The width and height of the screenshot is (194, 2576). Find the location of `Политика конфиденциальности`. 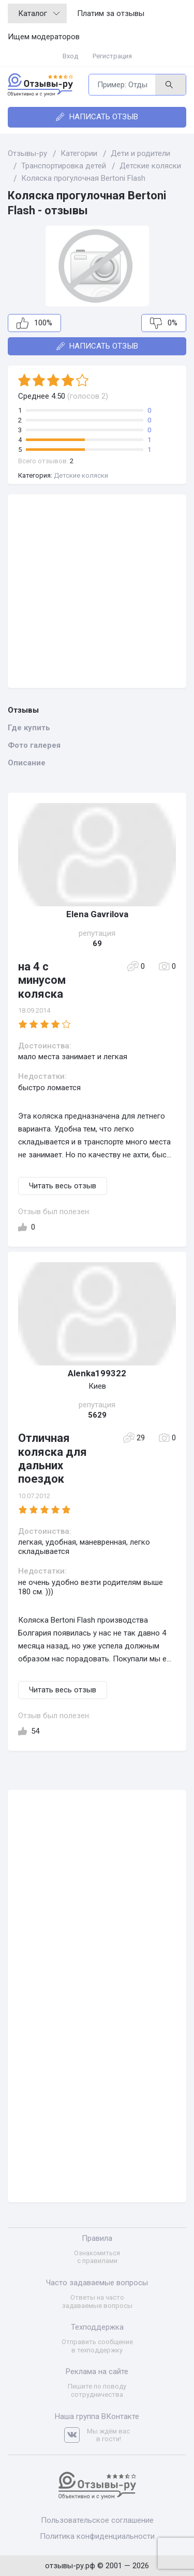

Политика конфиденциальности is located at coordinates (97, 2536).